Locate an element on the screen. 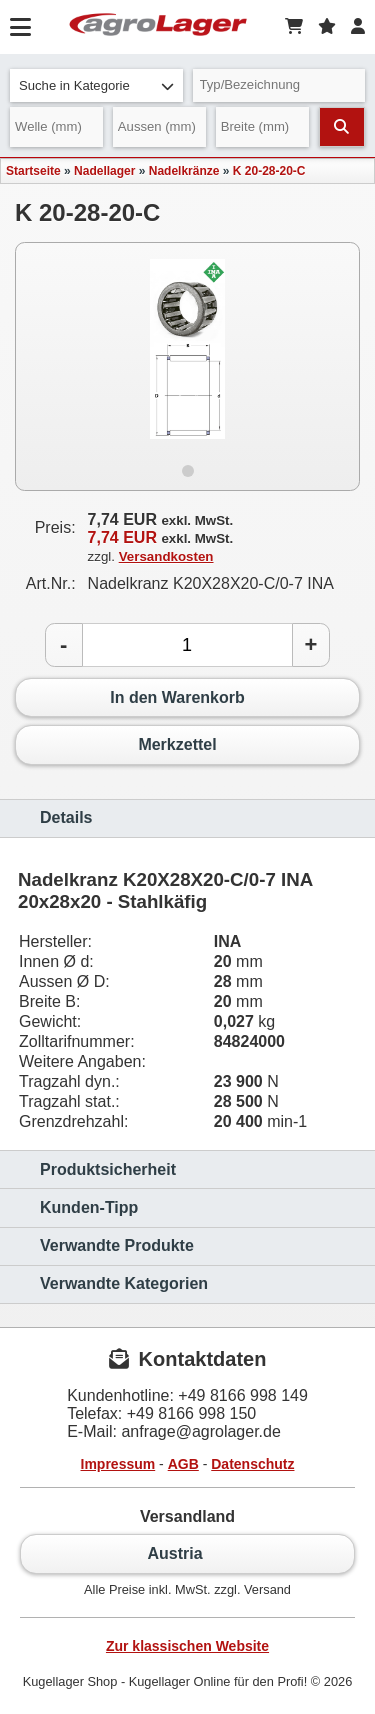 This screenshot has height=1714, width=375. Startseite is located at coordinates (33, 171).